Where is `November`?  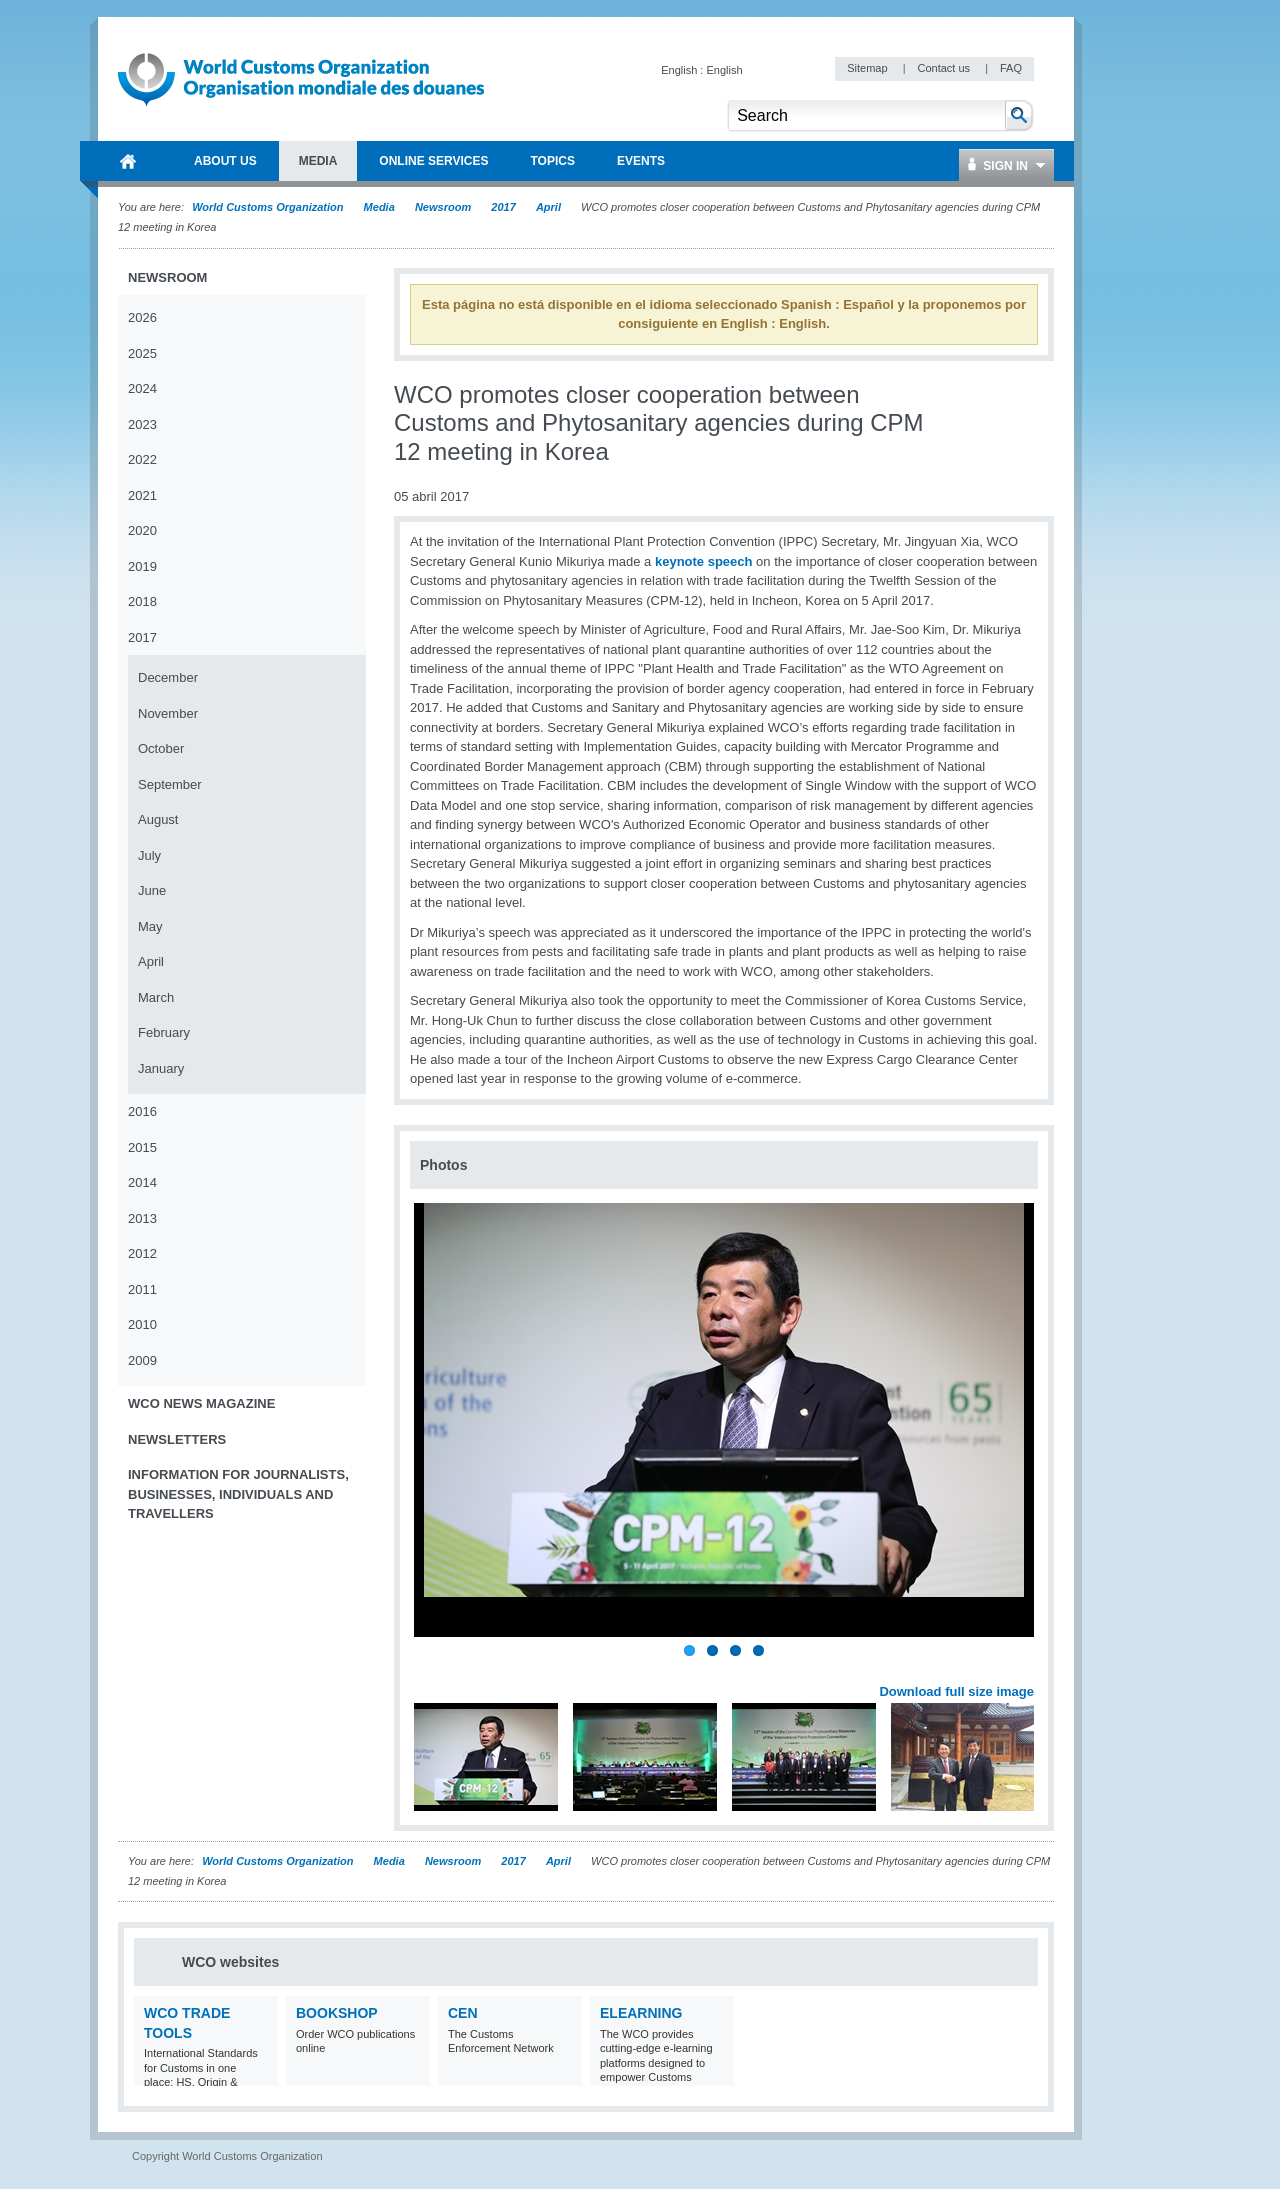
November is located at coordinates (168, 713).